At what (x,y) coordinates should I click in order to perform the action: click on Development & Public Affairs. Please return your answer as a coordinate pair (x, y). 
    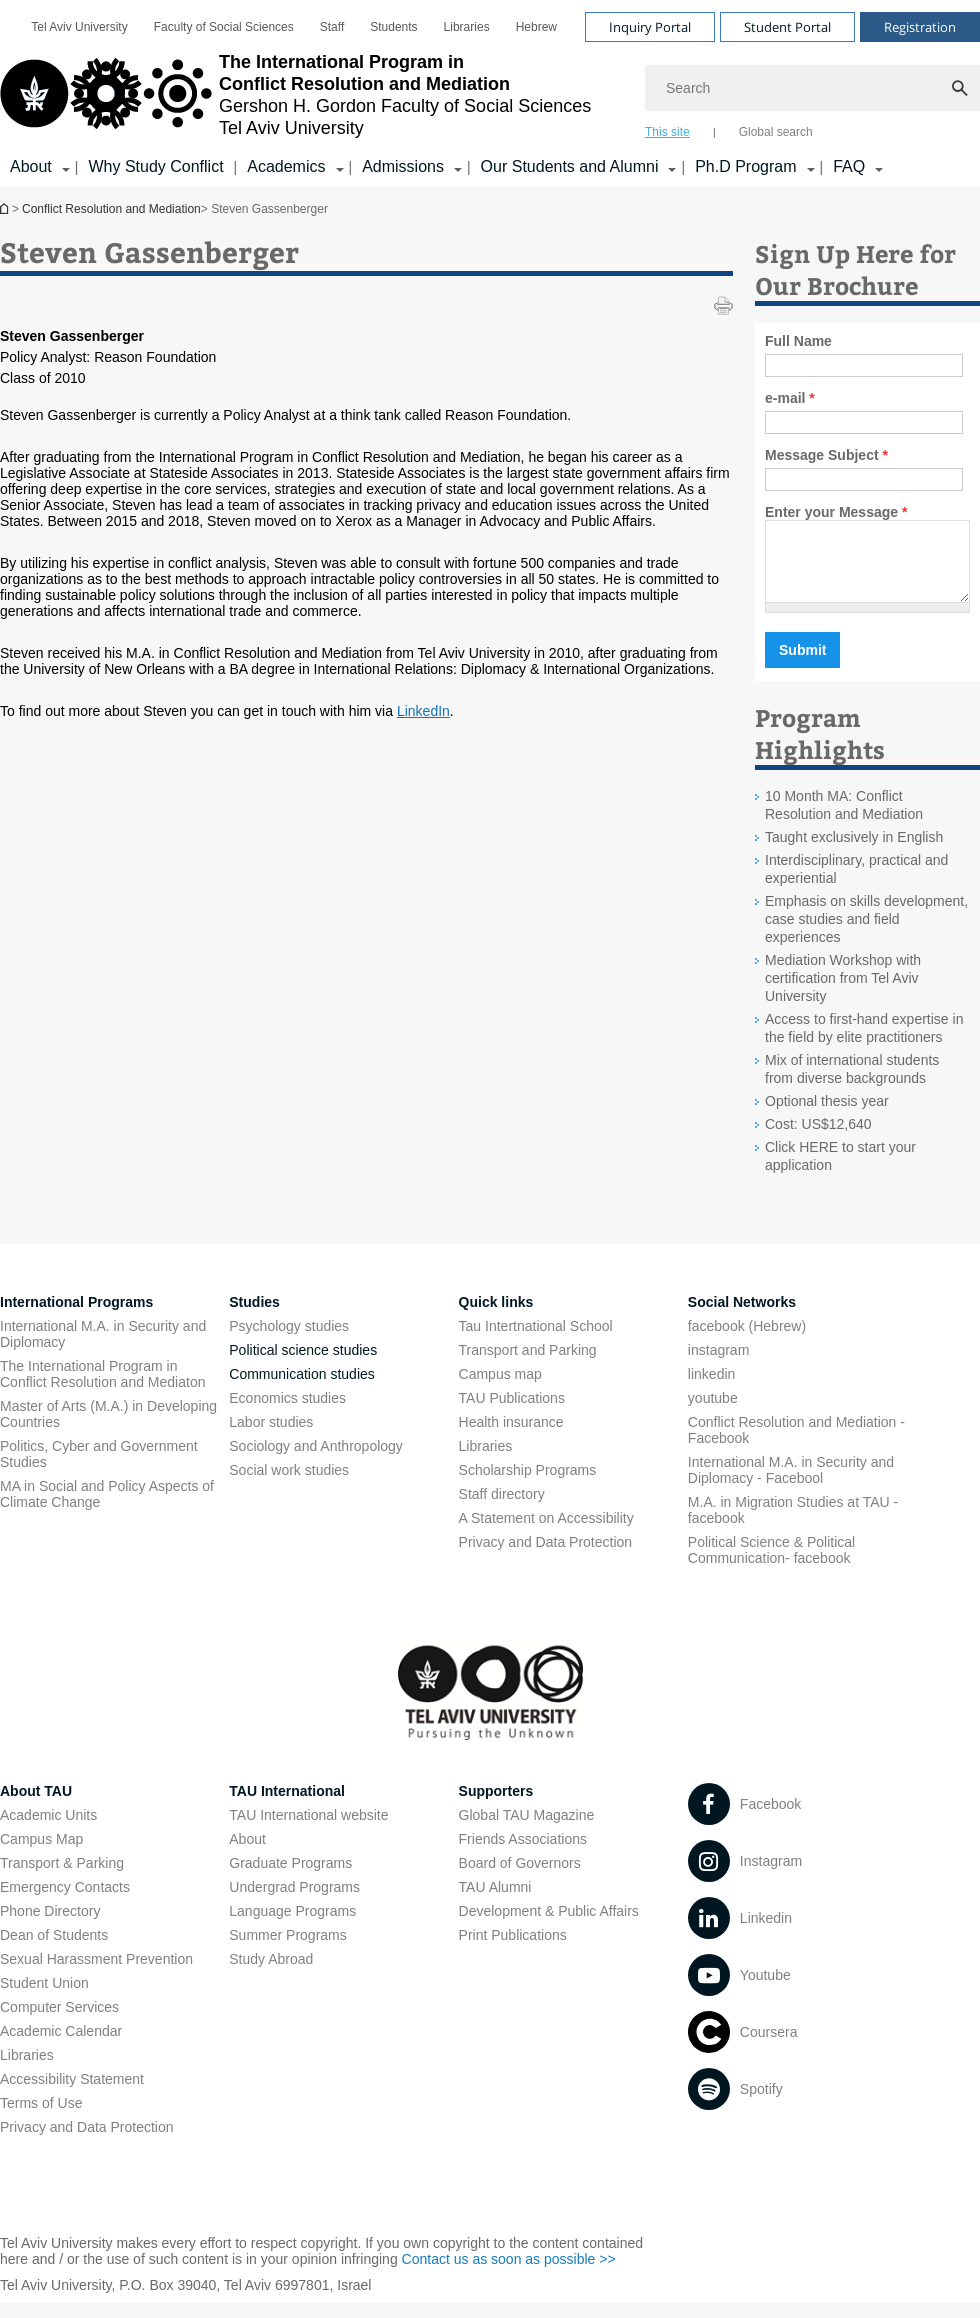
    Looking at the image, I should click on (549, 1926).